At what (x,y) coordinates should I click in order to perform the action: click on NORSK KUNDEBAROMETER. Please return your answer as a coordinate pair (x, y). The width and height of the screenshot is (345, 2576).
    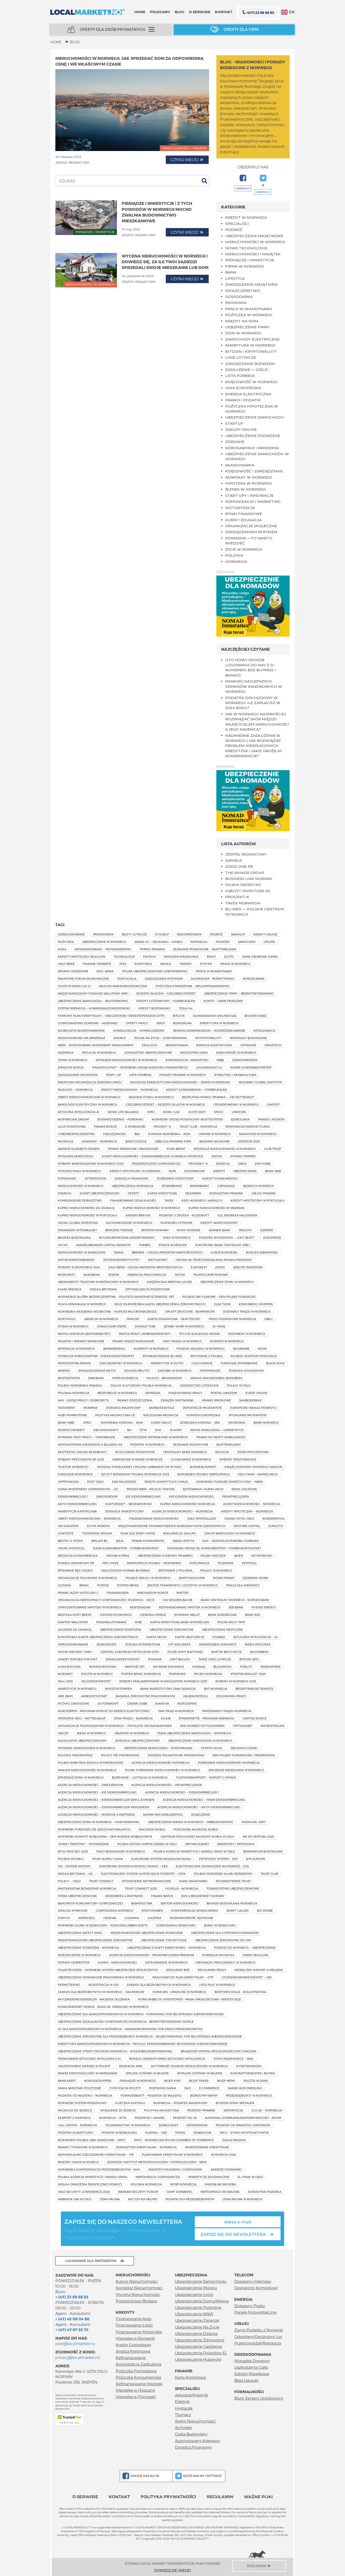
    Looking at the image, I should click on (250, 1067).